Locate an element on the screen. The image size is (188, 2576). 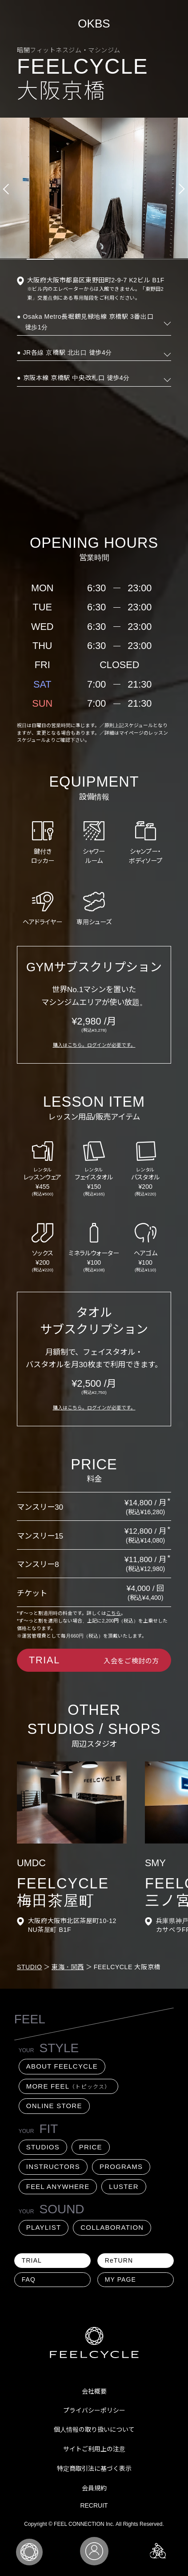
PLAYLIST is located at coordinates (43, 2227).